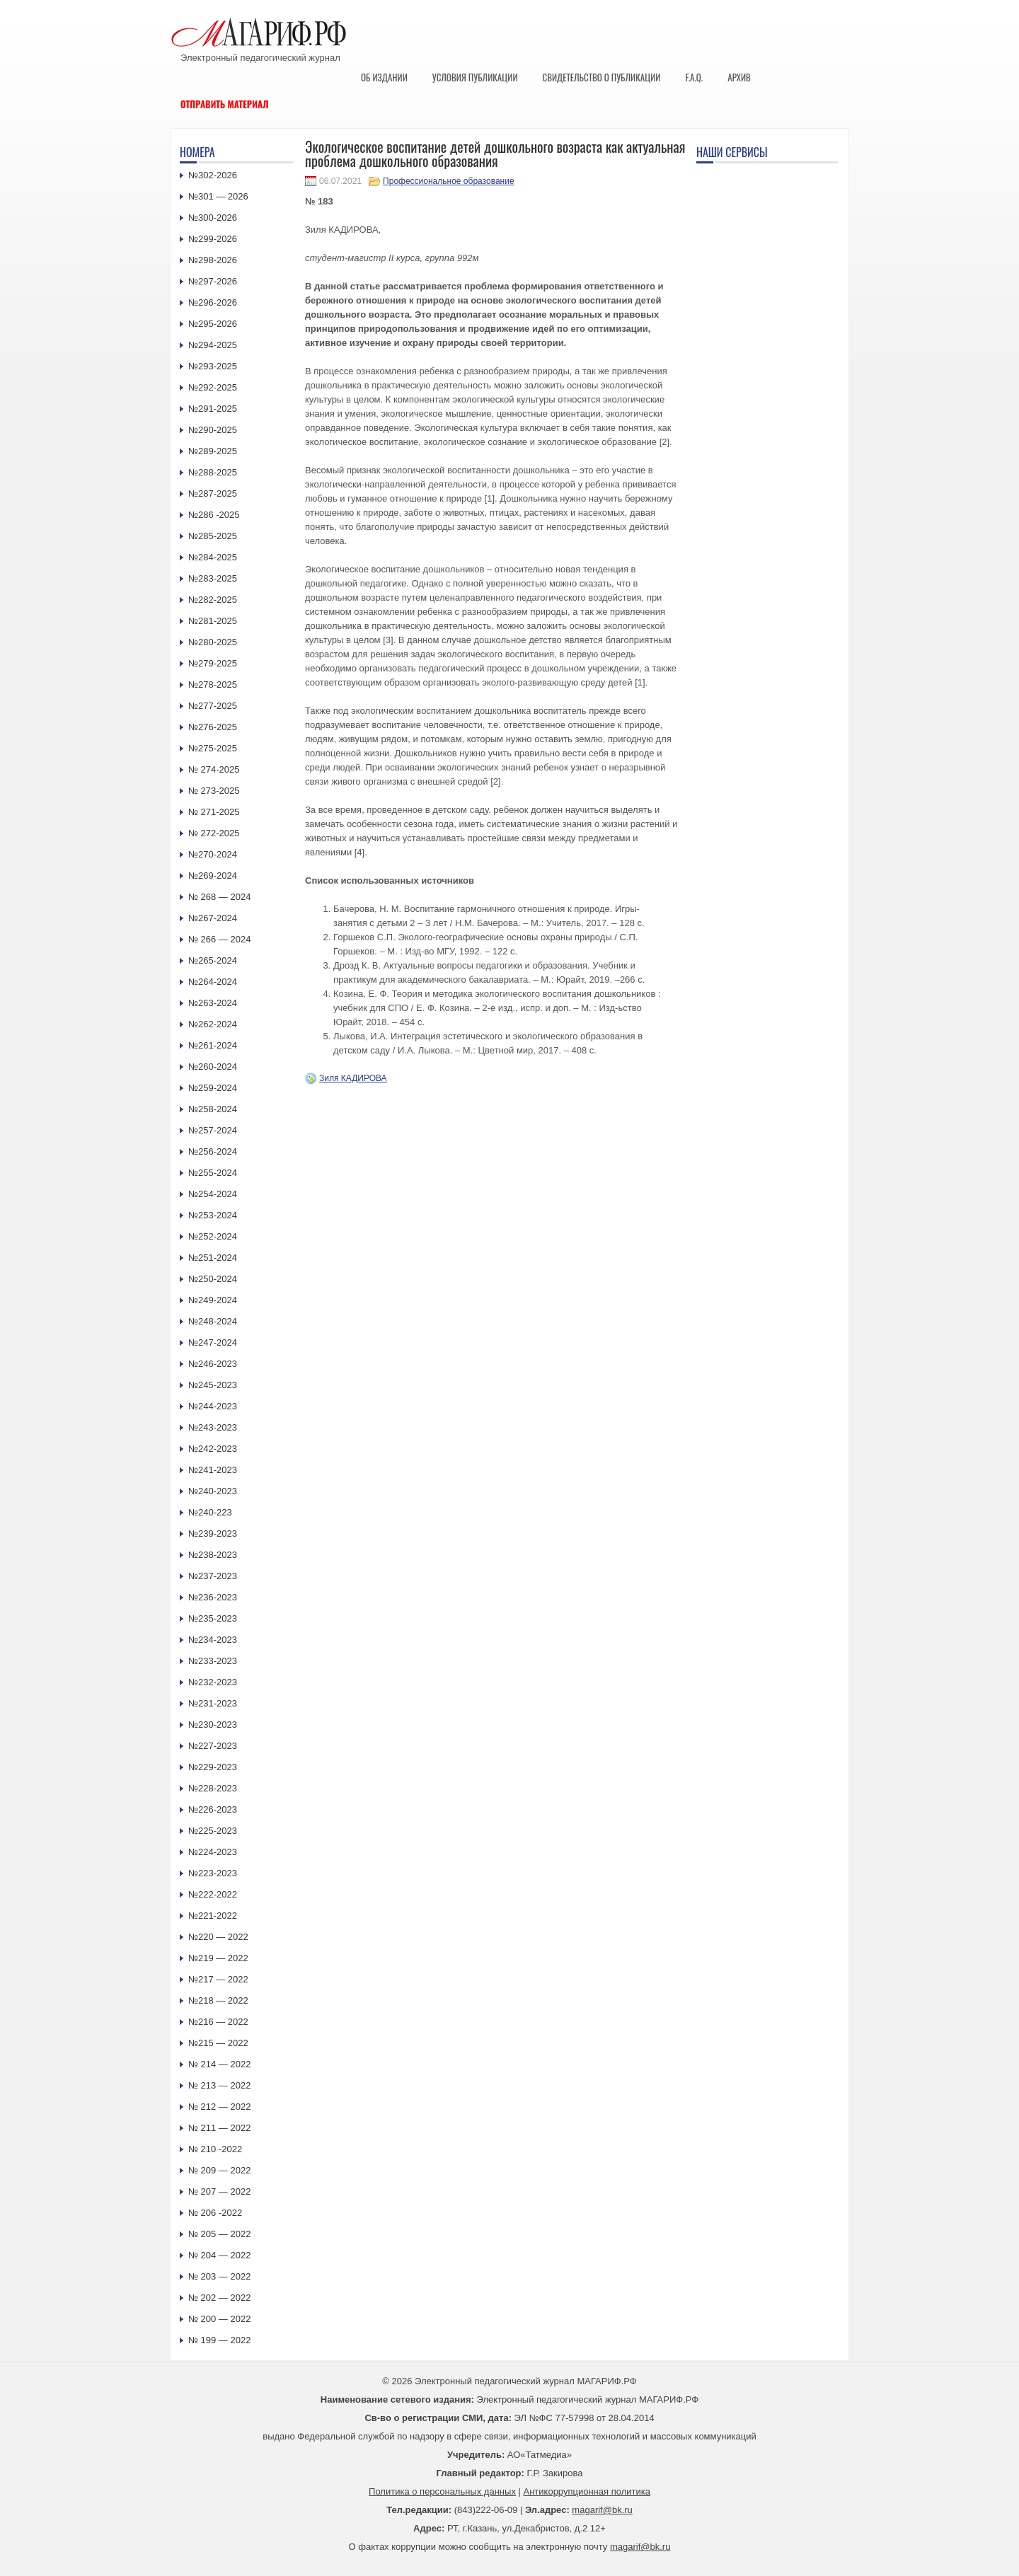 This screenshot has width=1019, height=2576. What do you see at coordinates (212, 1363) in the screenshot?
I see `№246-2023` at bounding box center [212, 1363].